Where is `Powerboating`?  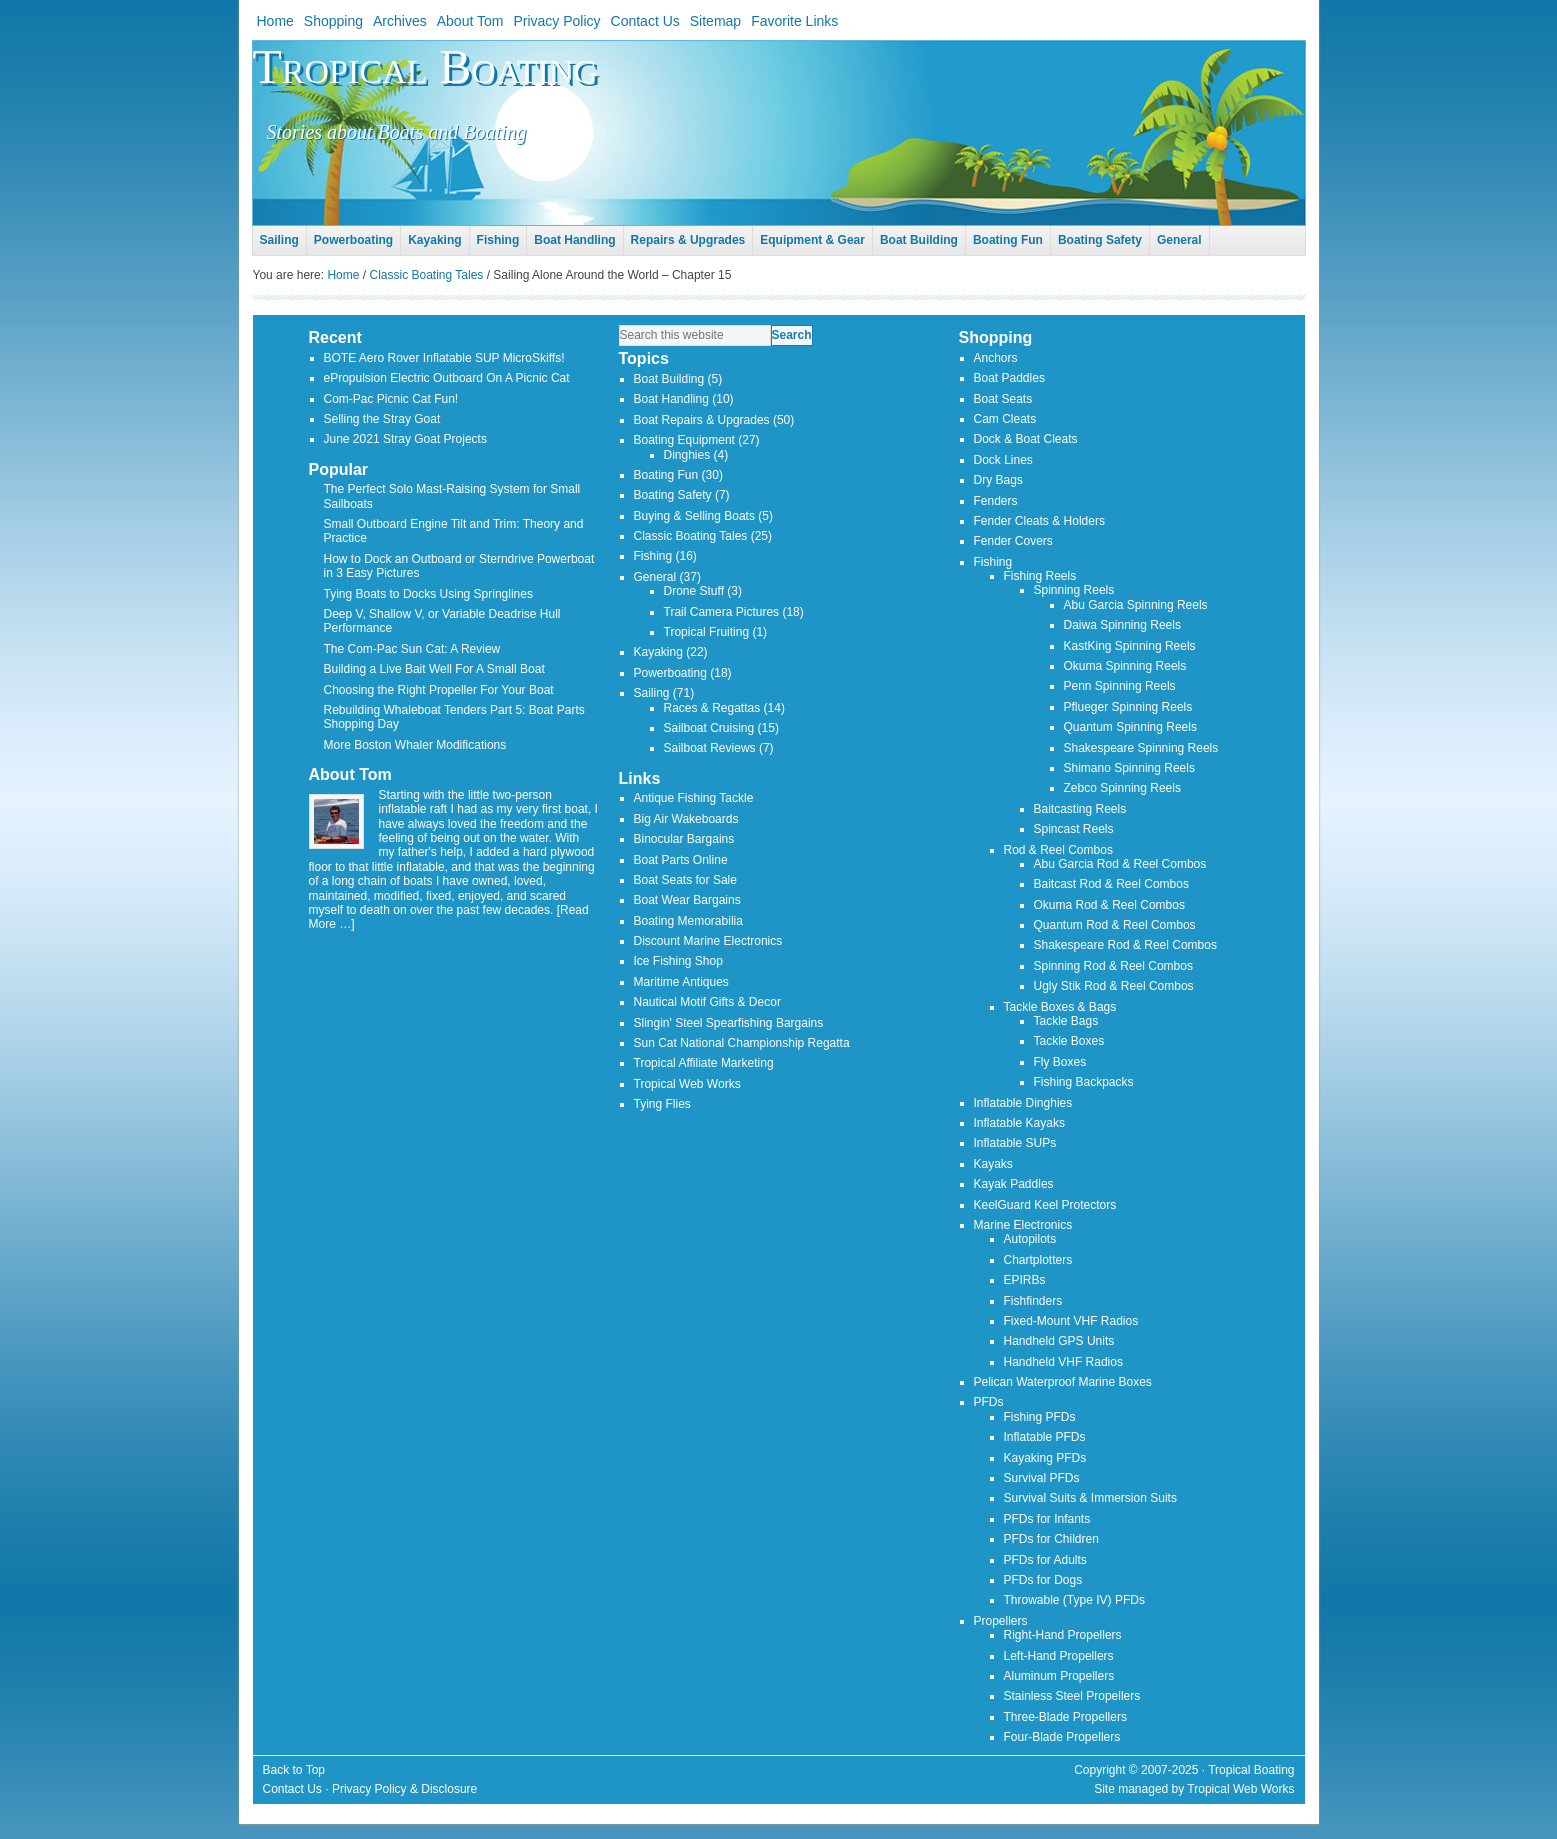
Powerboating is located at coordinates (670, 673).